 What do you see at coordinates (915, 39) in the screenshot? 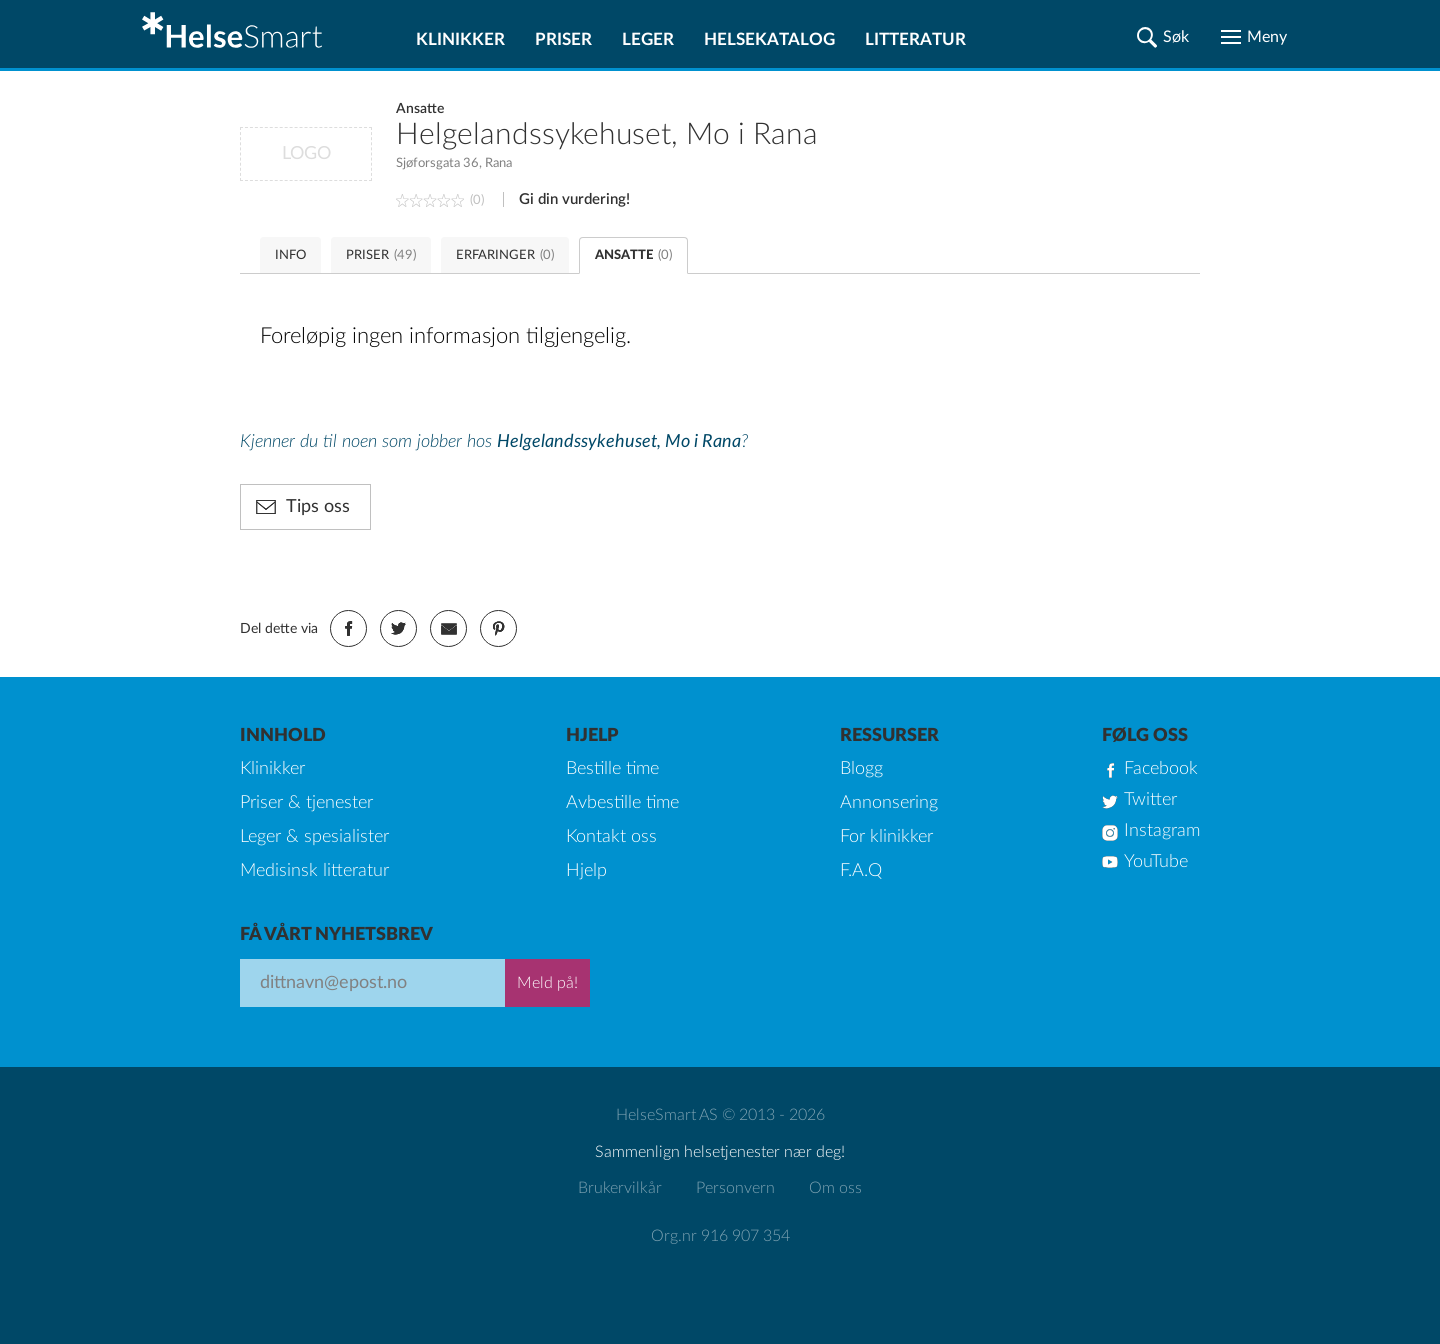
I see `Litteratur` at bounding box center [915, 39].